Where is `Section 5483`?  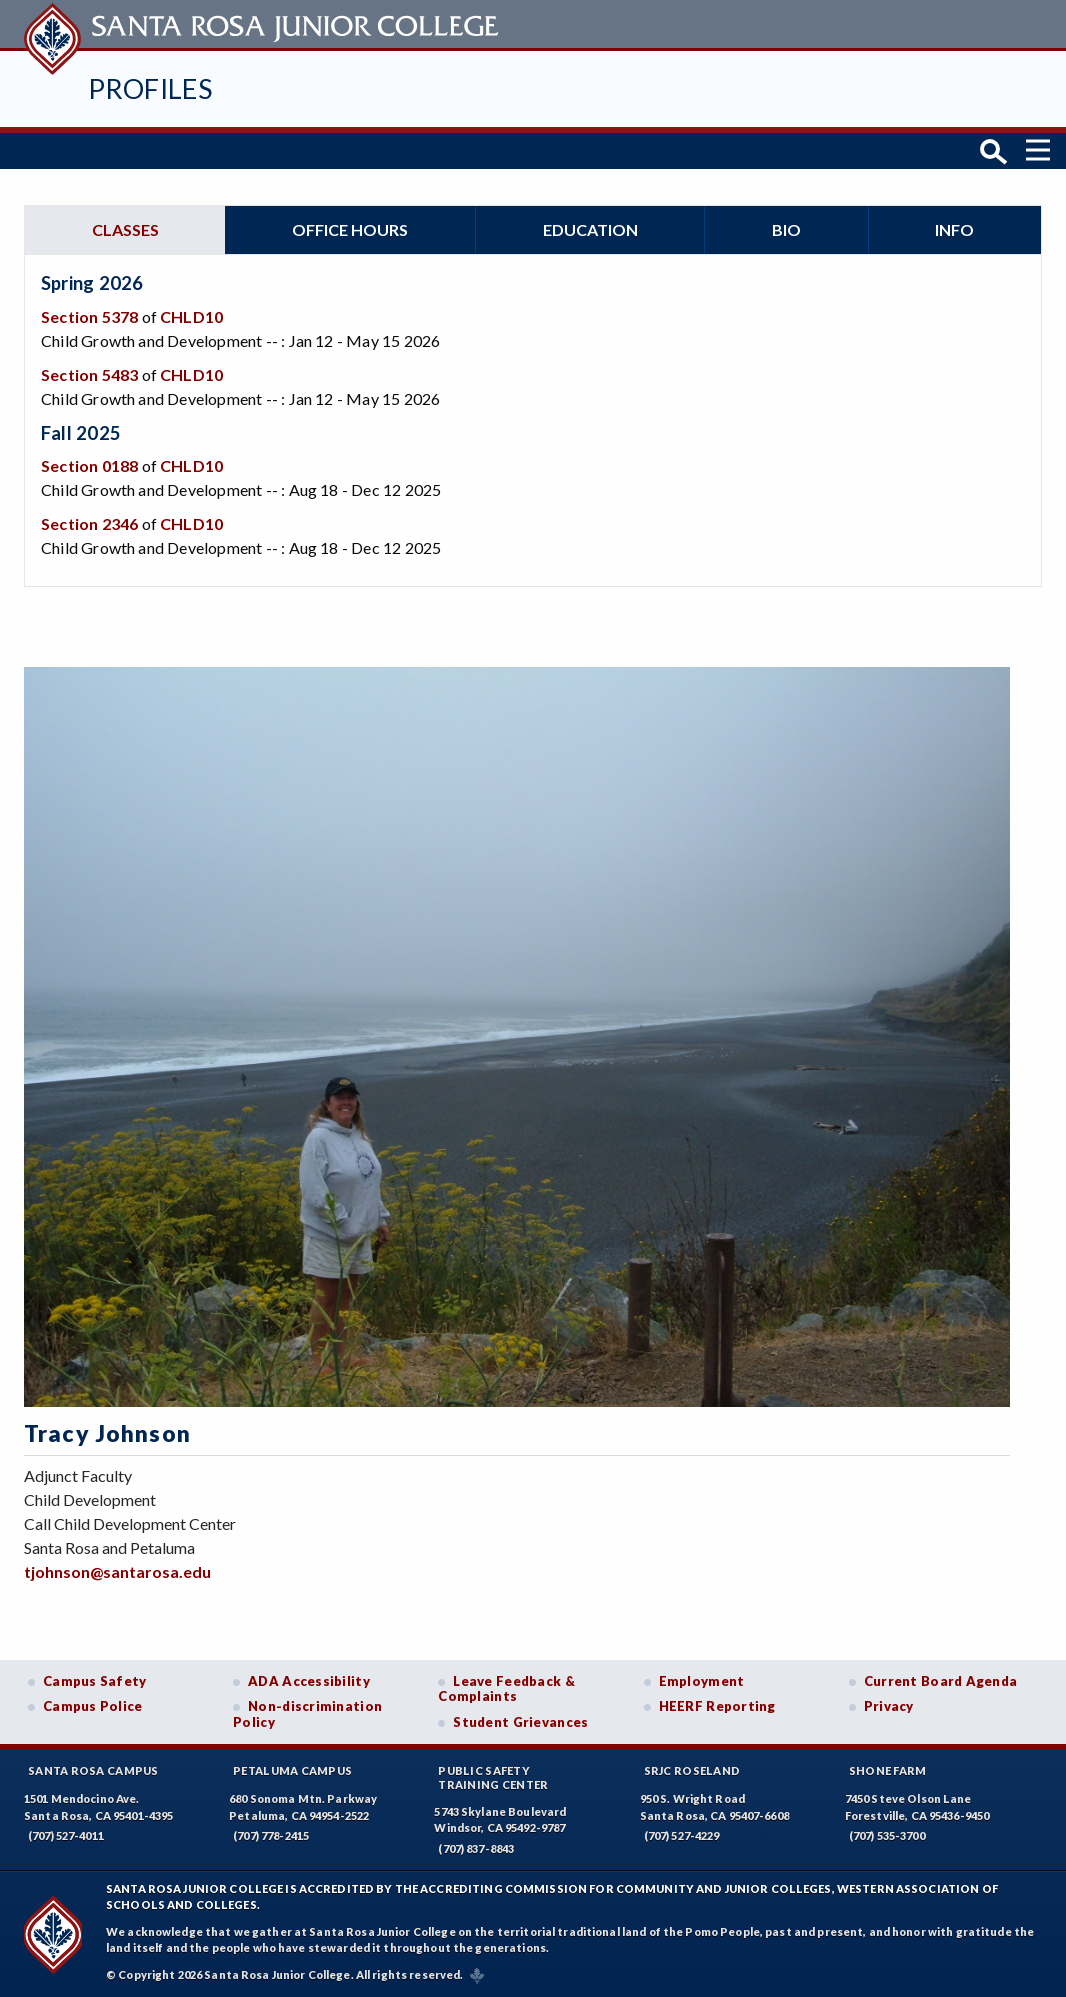
Section 5483 is located at coordinates (89, 374).